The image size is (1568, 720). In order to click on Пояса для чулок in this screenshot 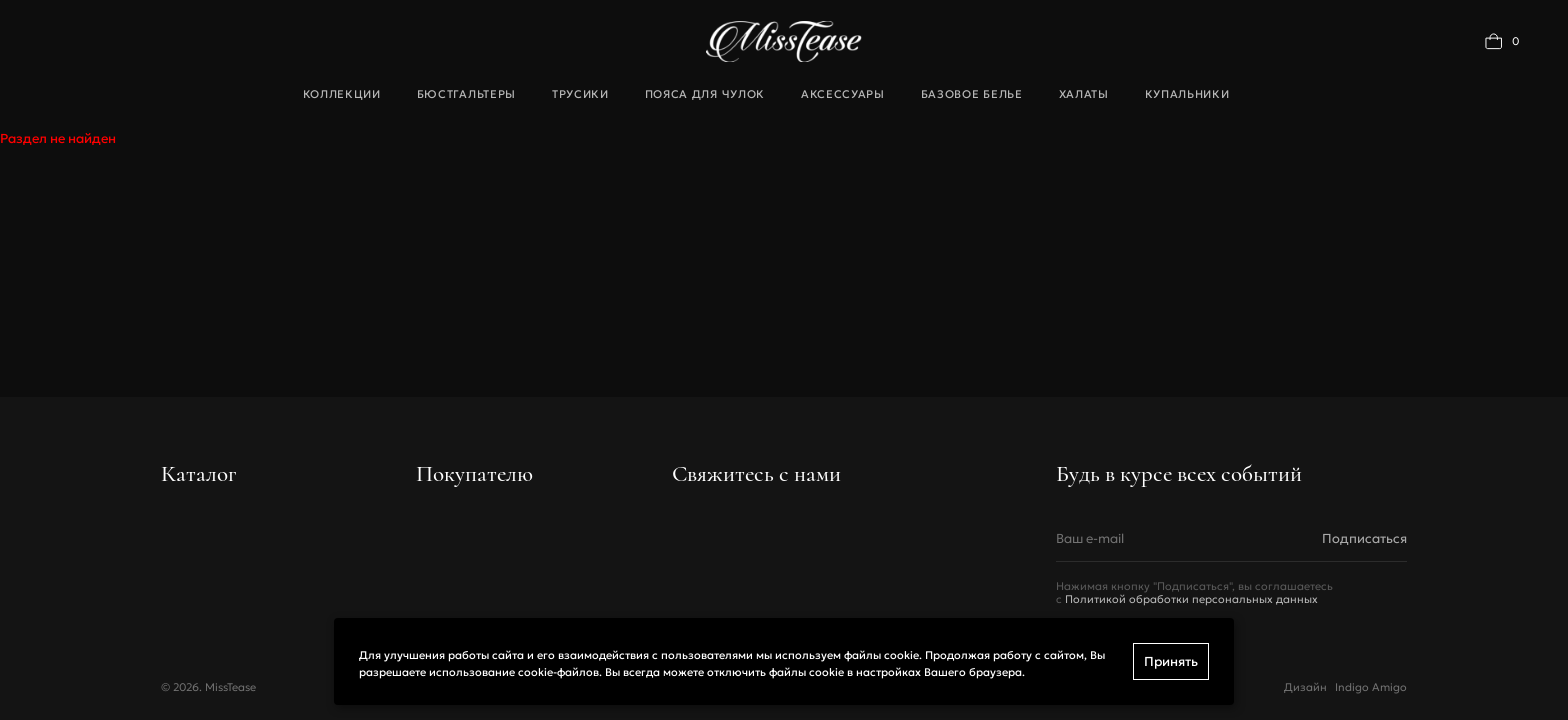, I will do `click(705, 94)`.